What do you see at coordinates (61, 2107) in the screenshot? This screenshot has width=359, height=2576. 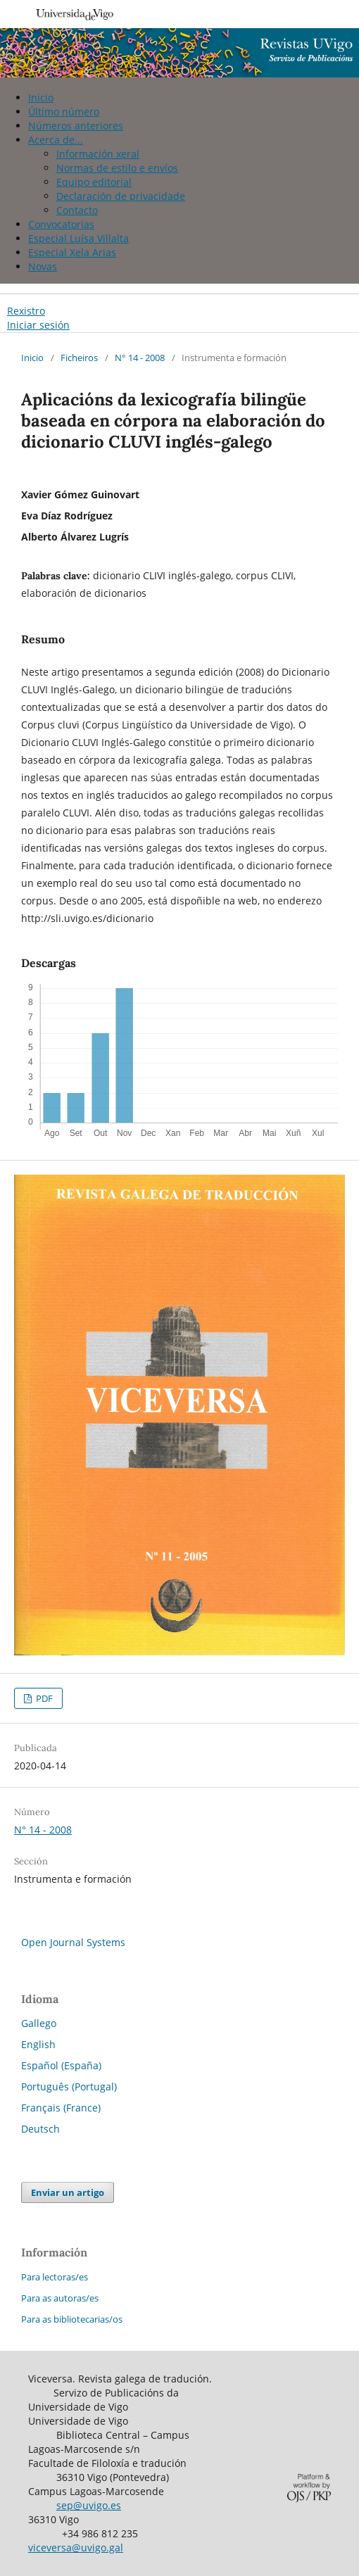 I see `Français (France)` at bounding box center [61, 2107].